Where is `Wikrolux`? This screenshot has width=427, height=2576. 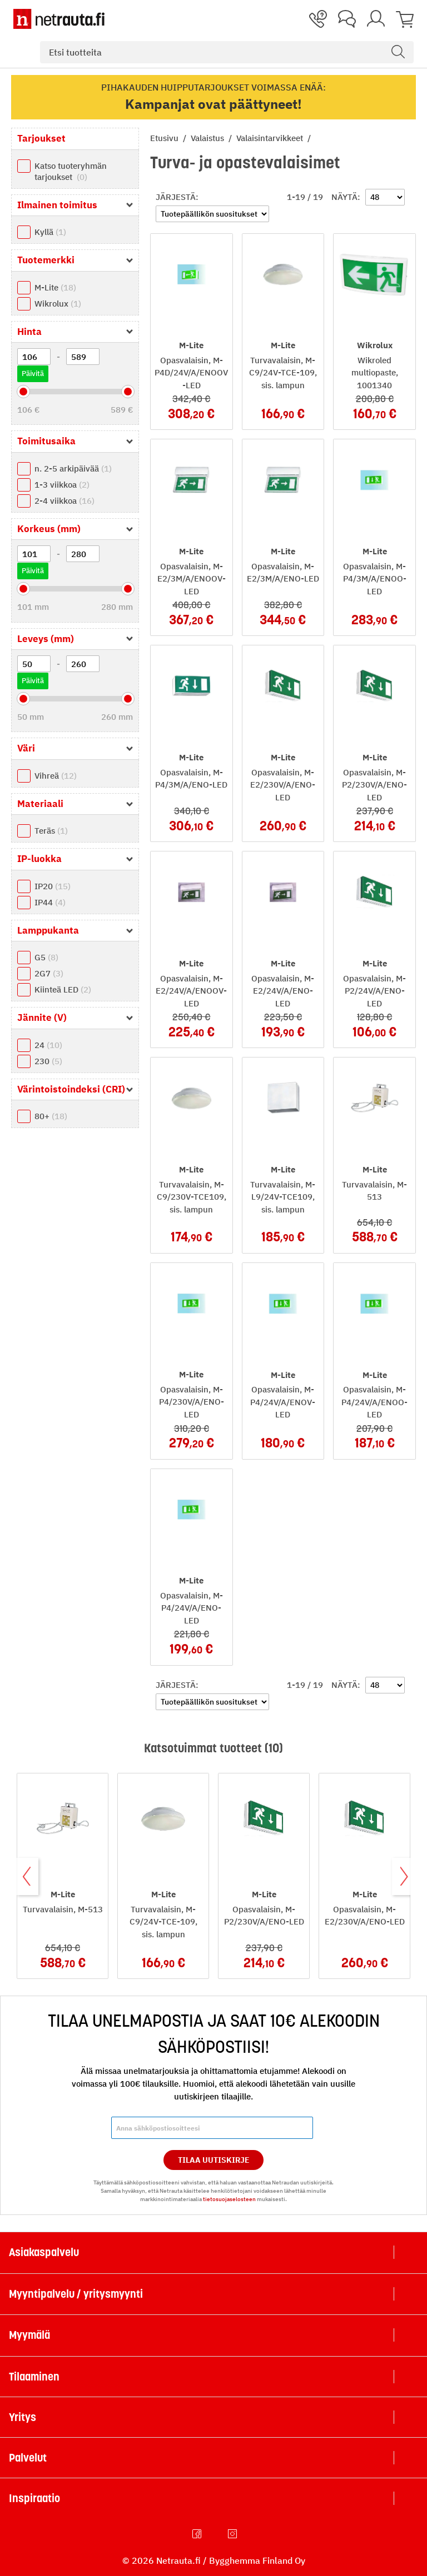 Wikrolux is located at coordinates (57, 303).